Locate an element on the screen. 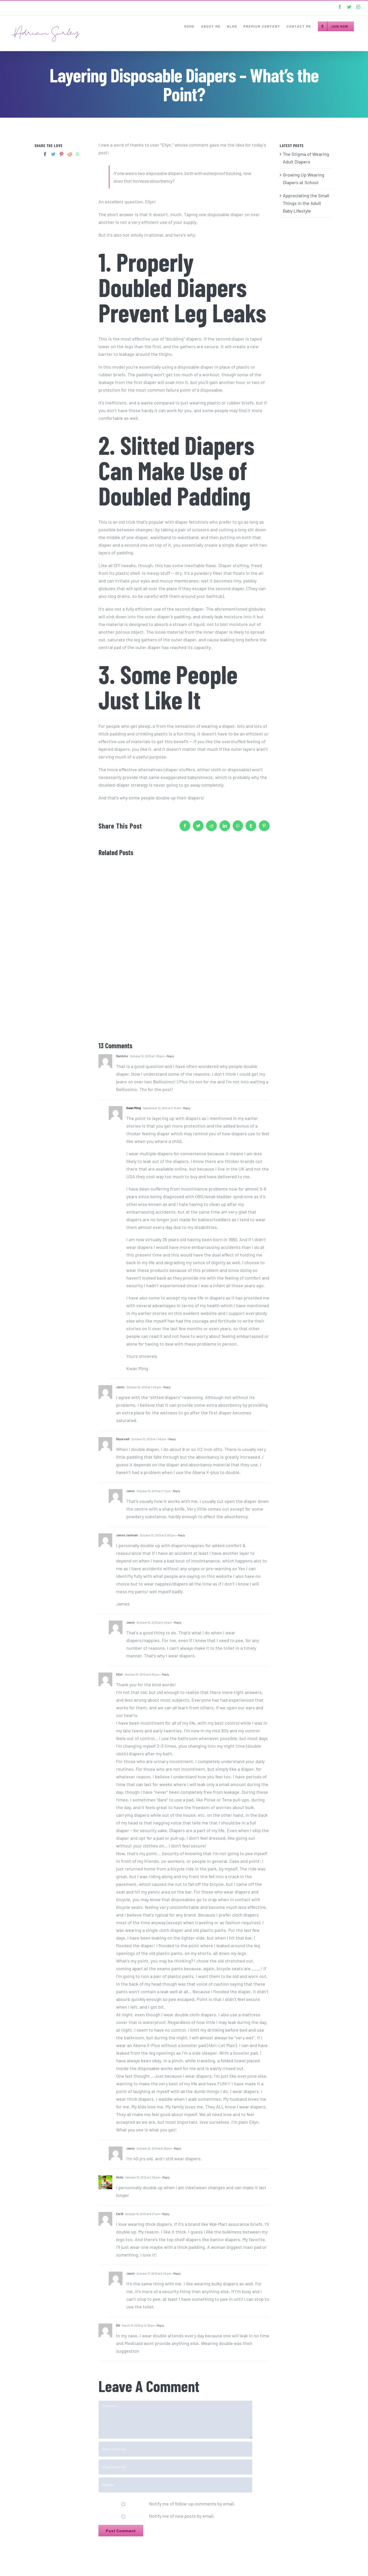 Image resolution: width=368 pixels, height=2576 pixels. - Reply [Reply to Bill] is located at coordinates (159, 2325).